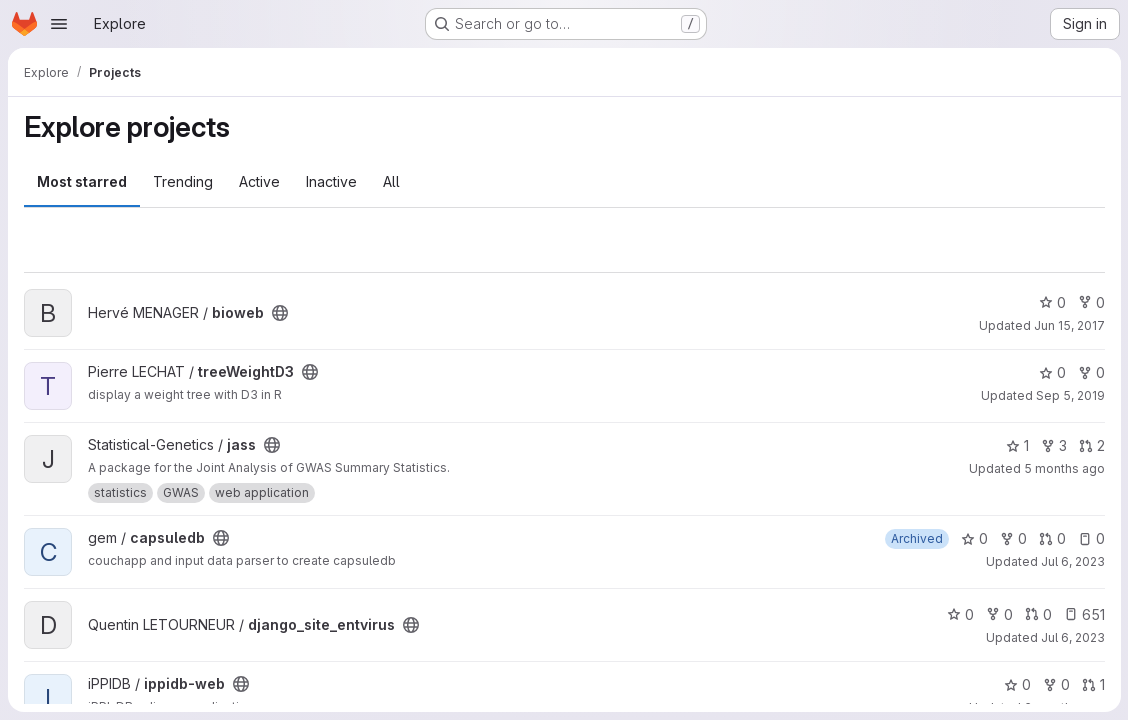 The image size is (1128, 720). What do you see at coordinates (59, 24) in the screenshot?
I see `[Open navigation menu]` at bounding box center [59, 24].